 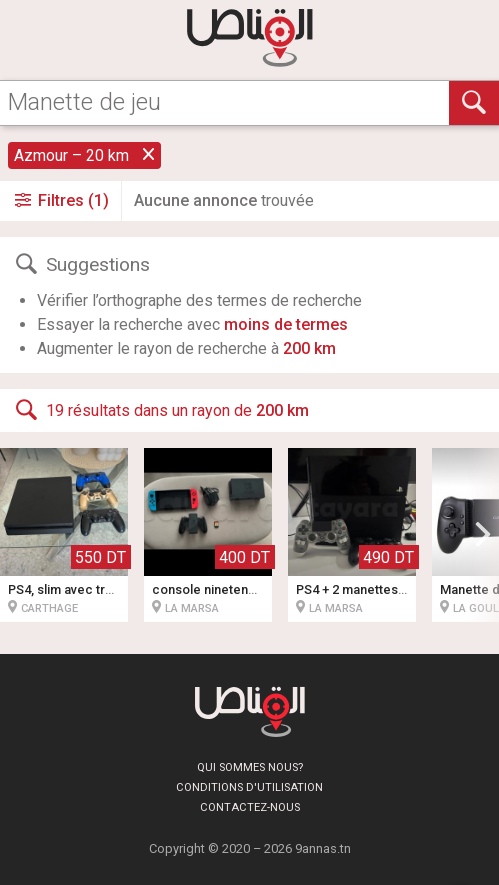 What do you see at coordinates (483, 535) in the screenshot?
I see `[button]` at bounding box center [483, 535].